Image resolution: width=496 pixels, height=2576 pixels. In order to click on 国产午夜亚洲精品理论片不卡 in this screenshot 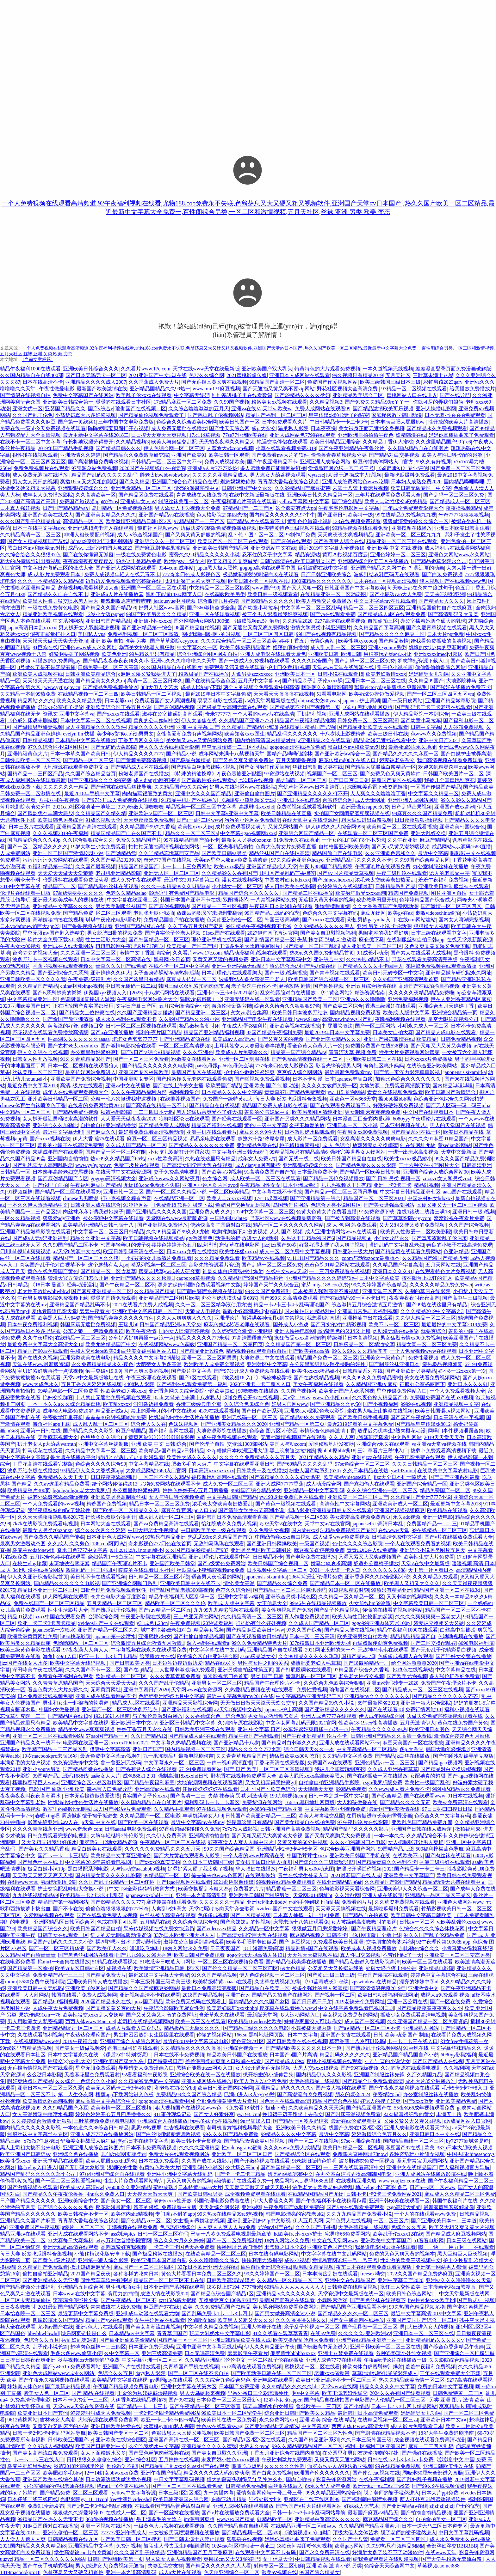, I will do `click(314, 1736)`.